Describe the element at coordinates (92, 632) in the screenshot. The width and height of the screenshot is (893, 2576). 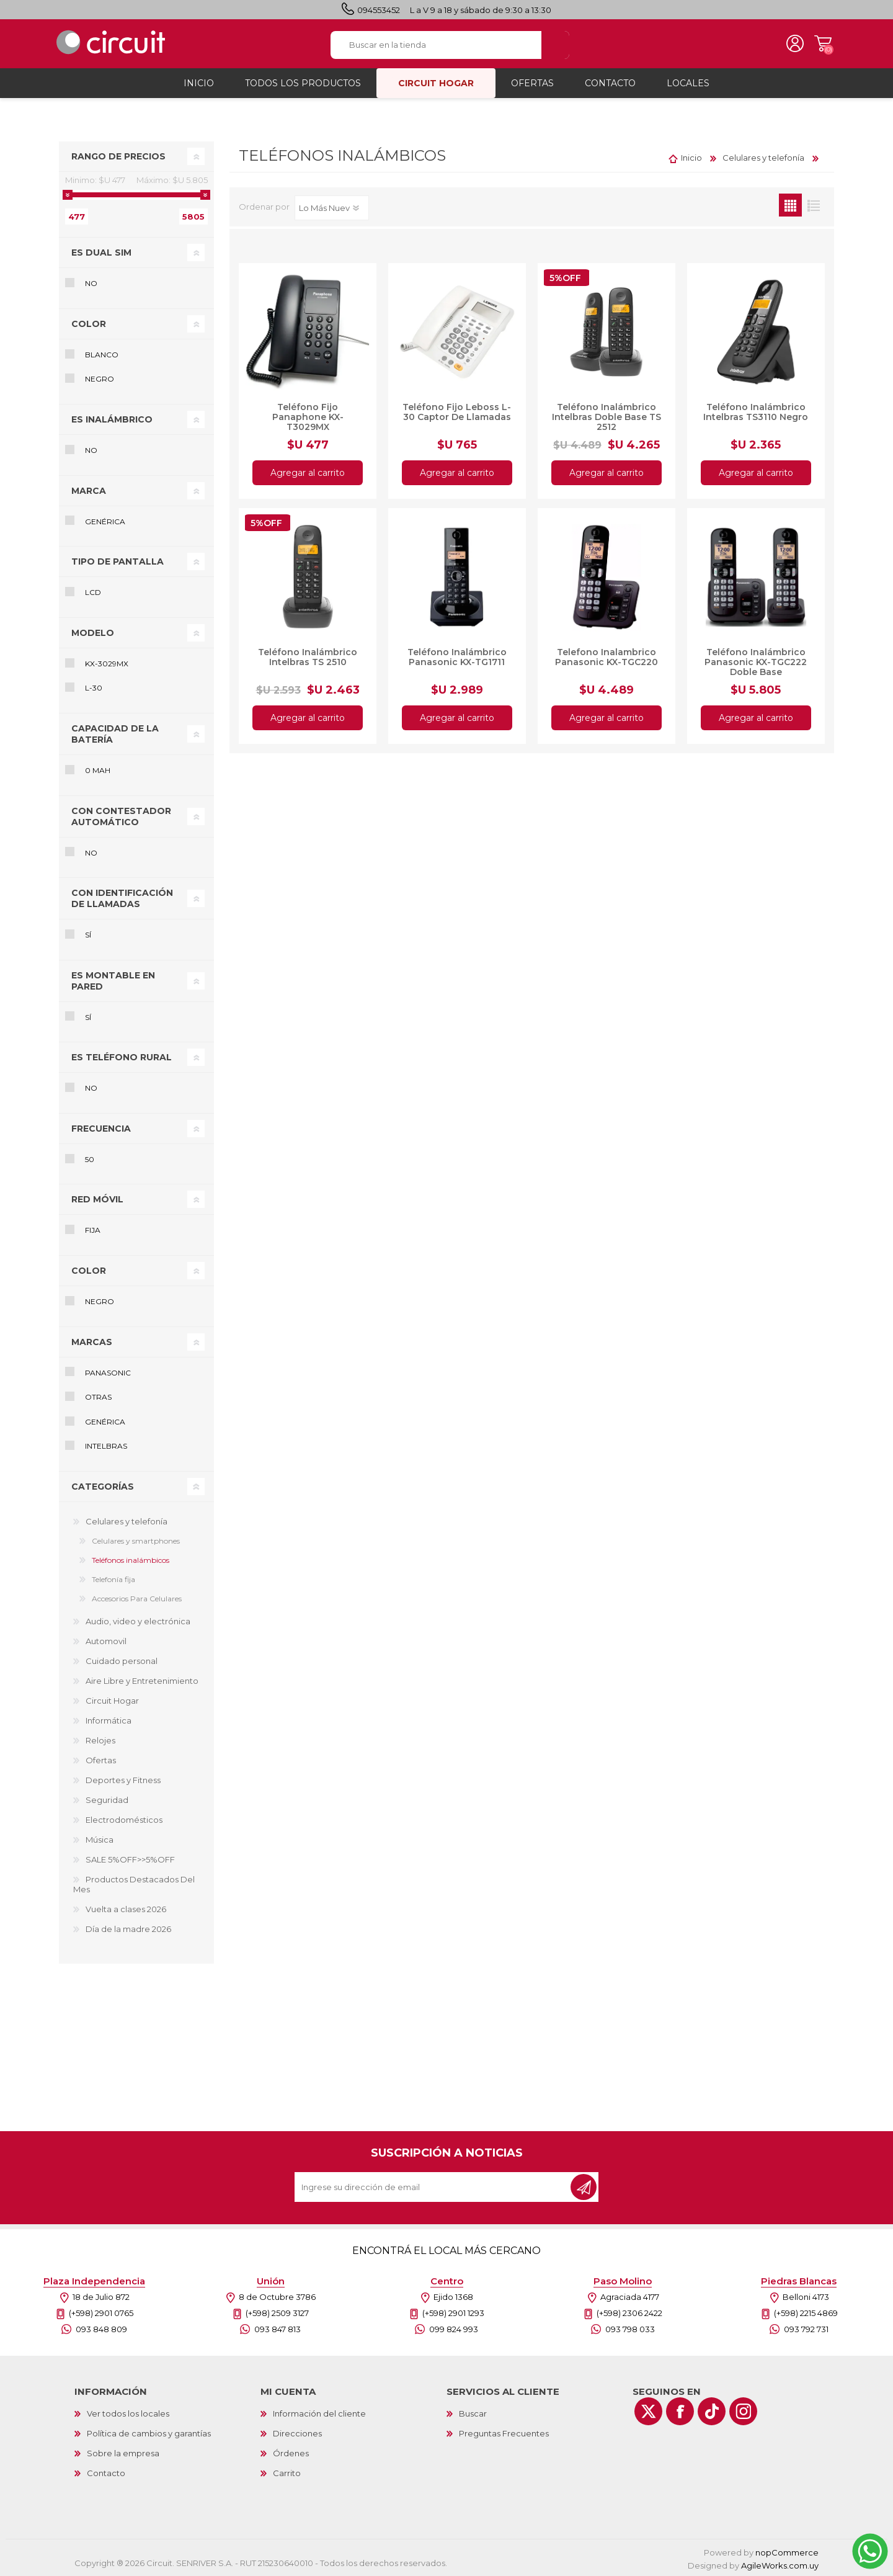
I see `Modelo` at that location.